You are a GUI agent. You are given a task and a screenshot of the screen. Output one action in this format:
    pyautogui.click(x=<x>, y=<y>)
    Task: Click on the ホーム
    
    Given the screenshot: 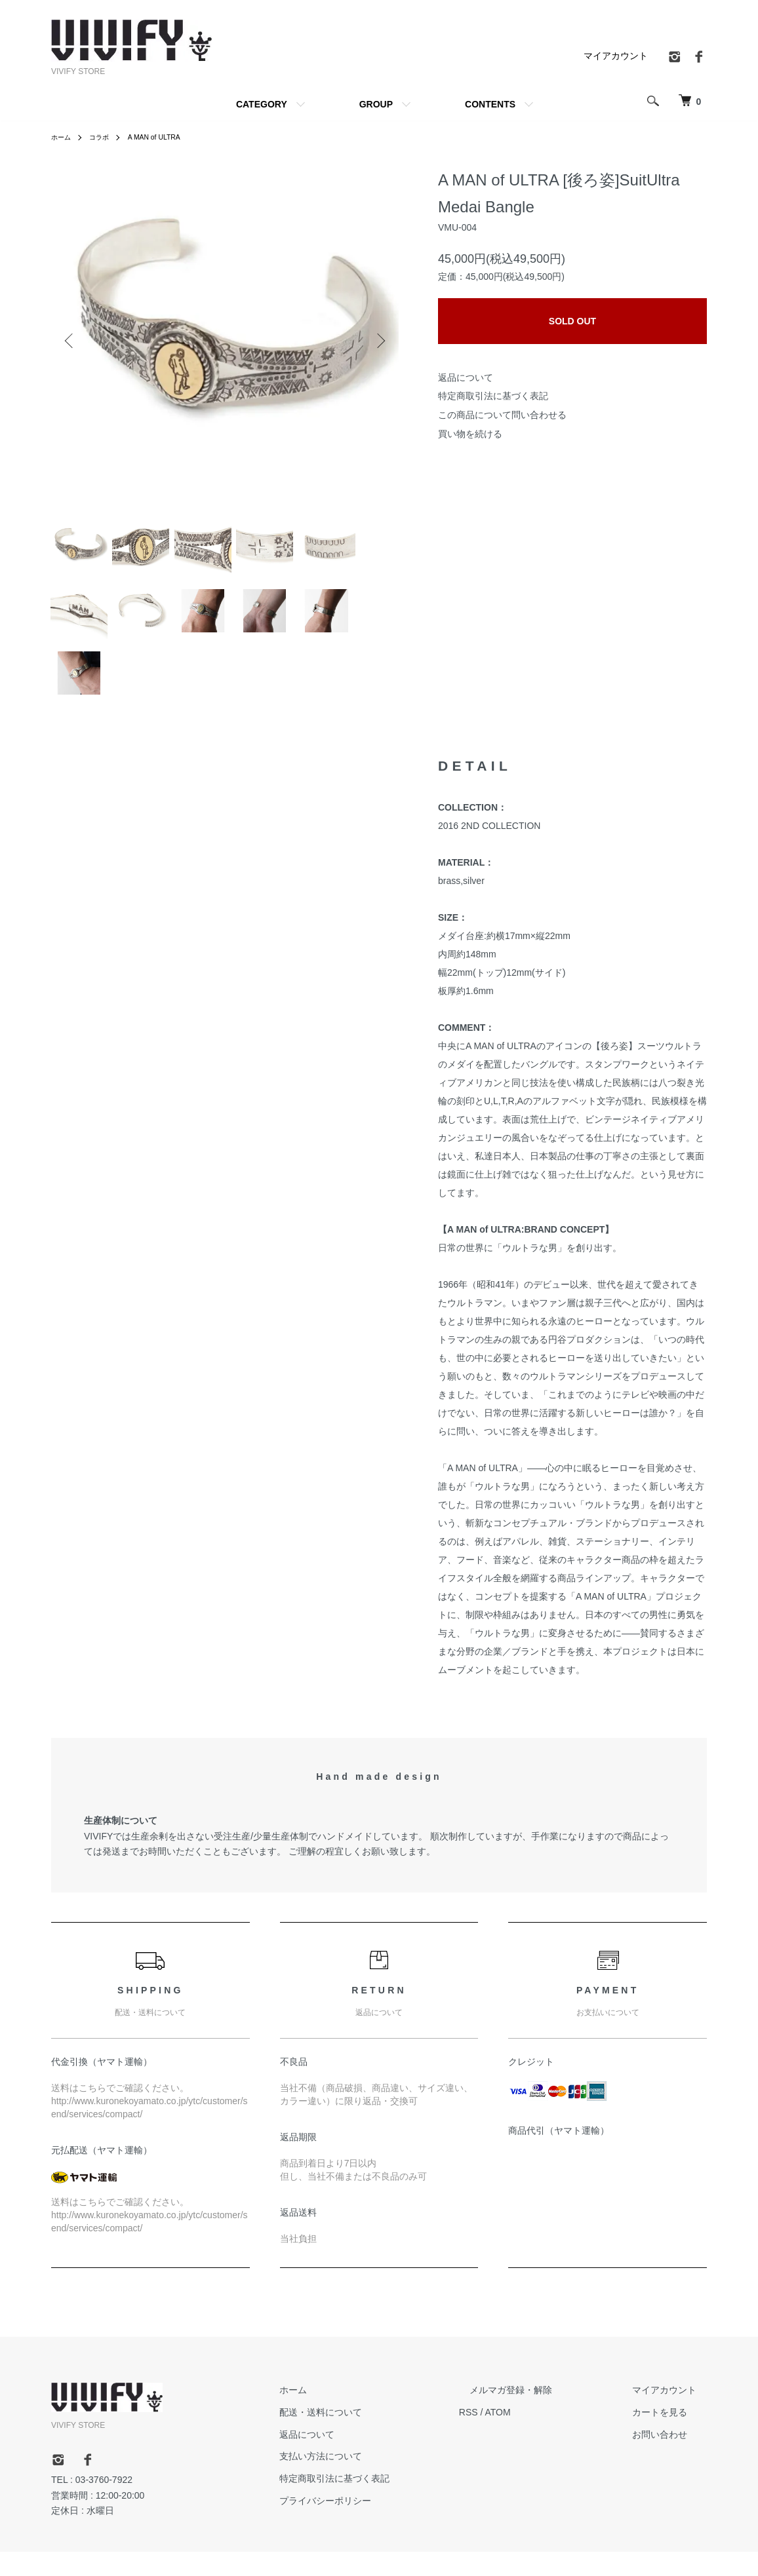 What is the action you would take?
    pyautogui.click(x=63, y=137)
    